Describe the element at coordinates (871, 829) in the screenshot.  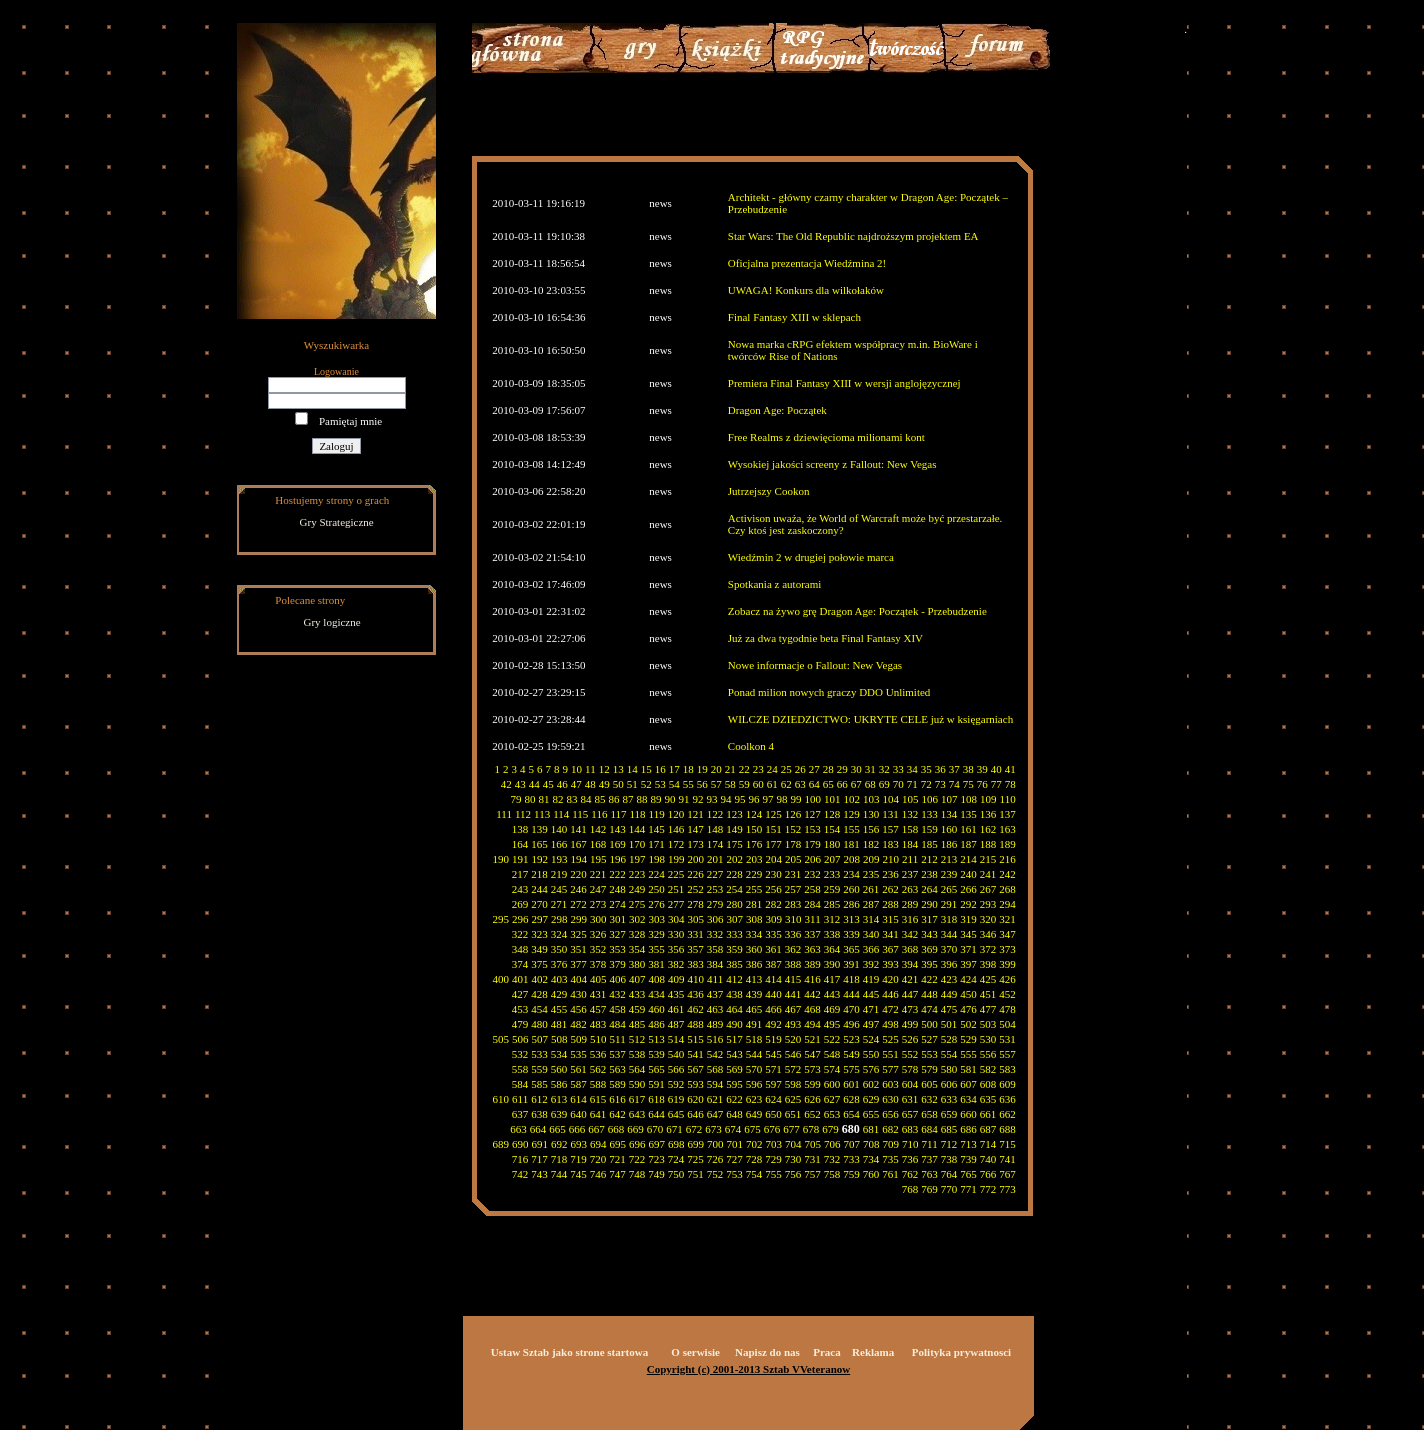
I see `156` at that location.